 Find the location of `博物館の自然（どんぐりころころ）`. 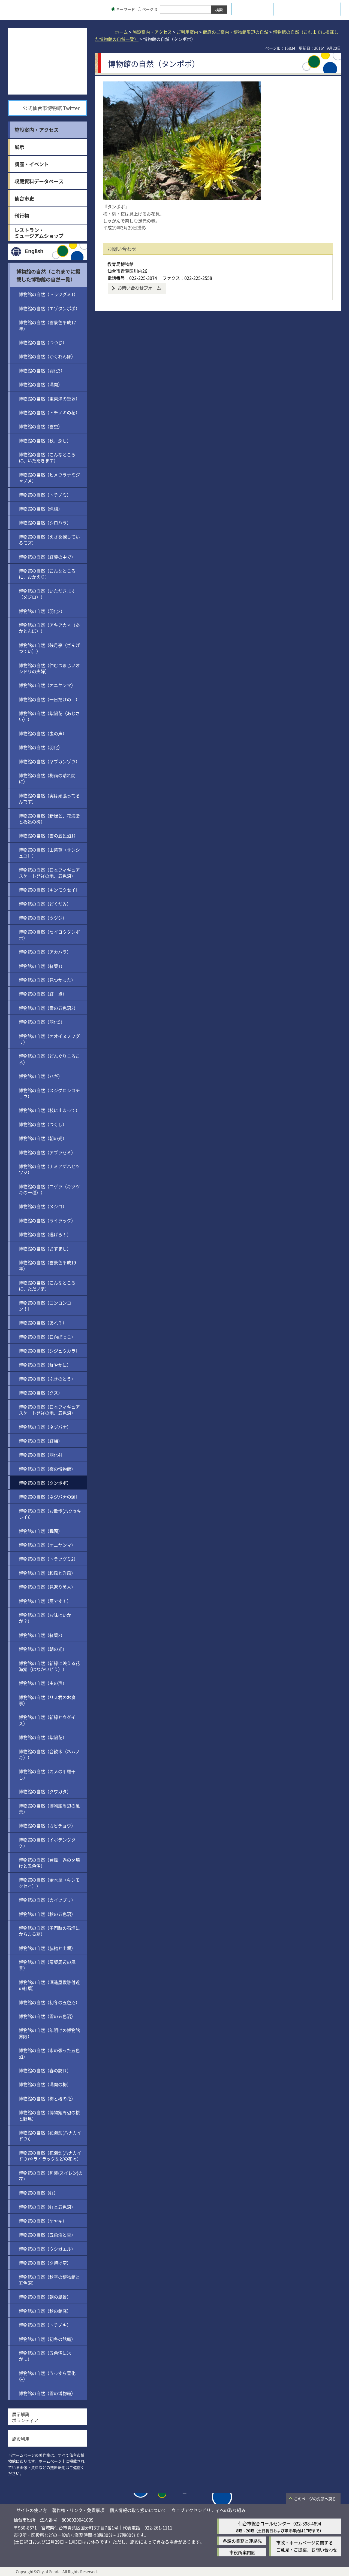

博物館の自然（どんぐりころころ） is located at coordinates (49, 1059).